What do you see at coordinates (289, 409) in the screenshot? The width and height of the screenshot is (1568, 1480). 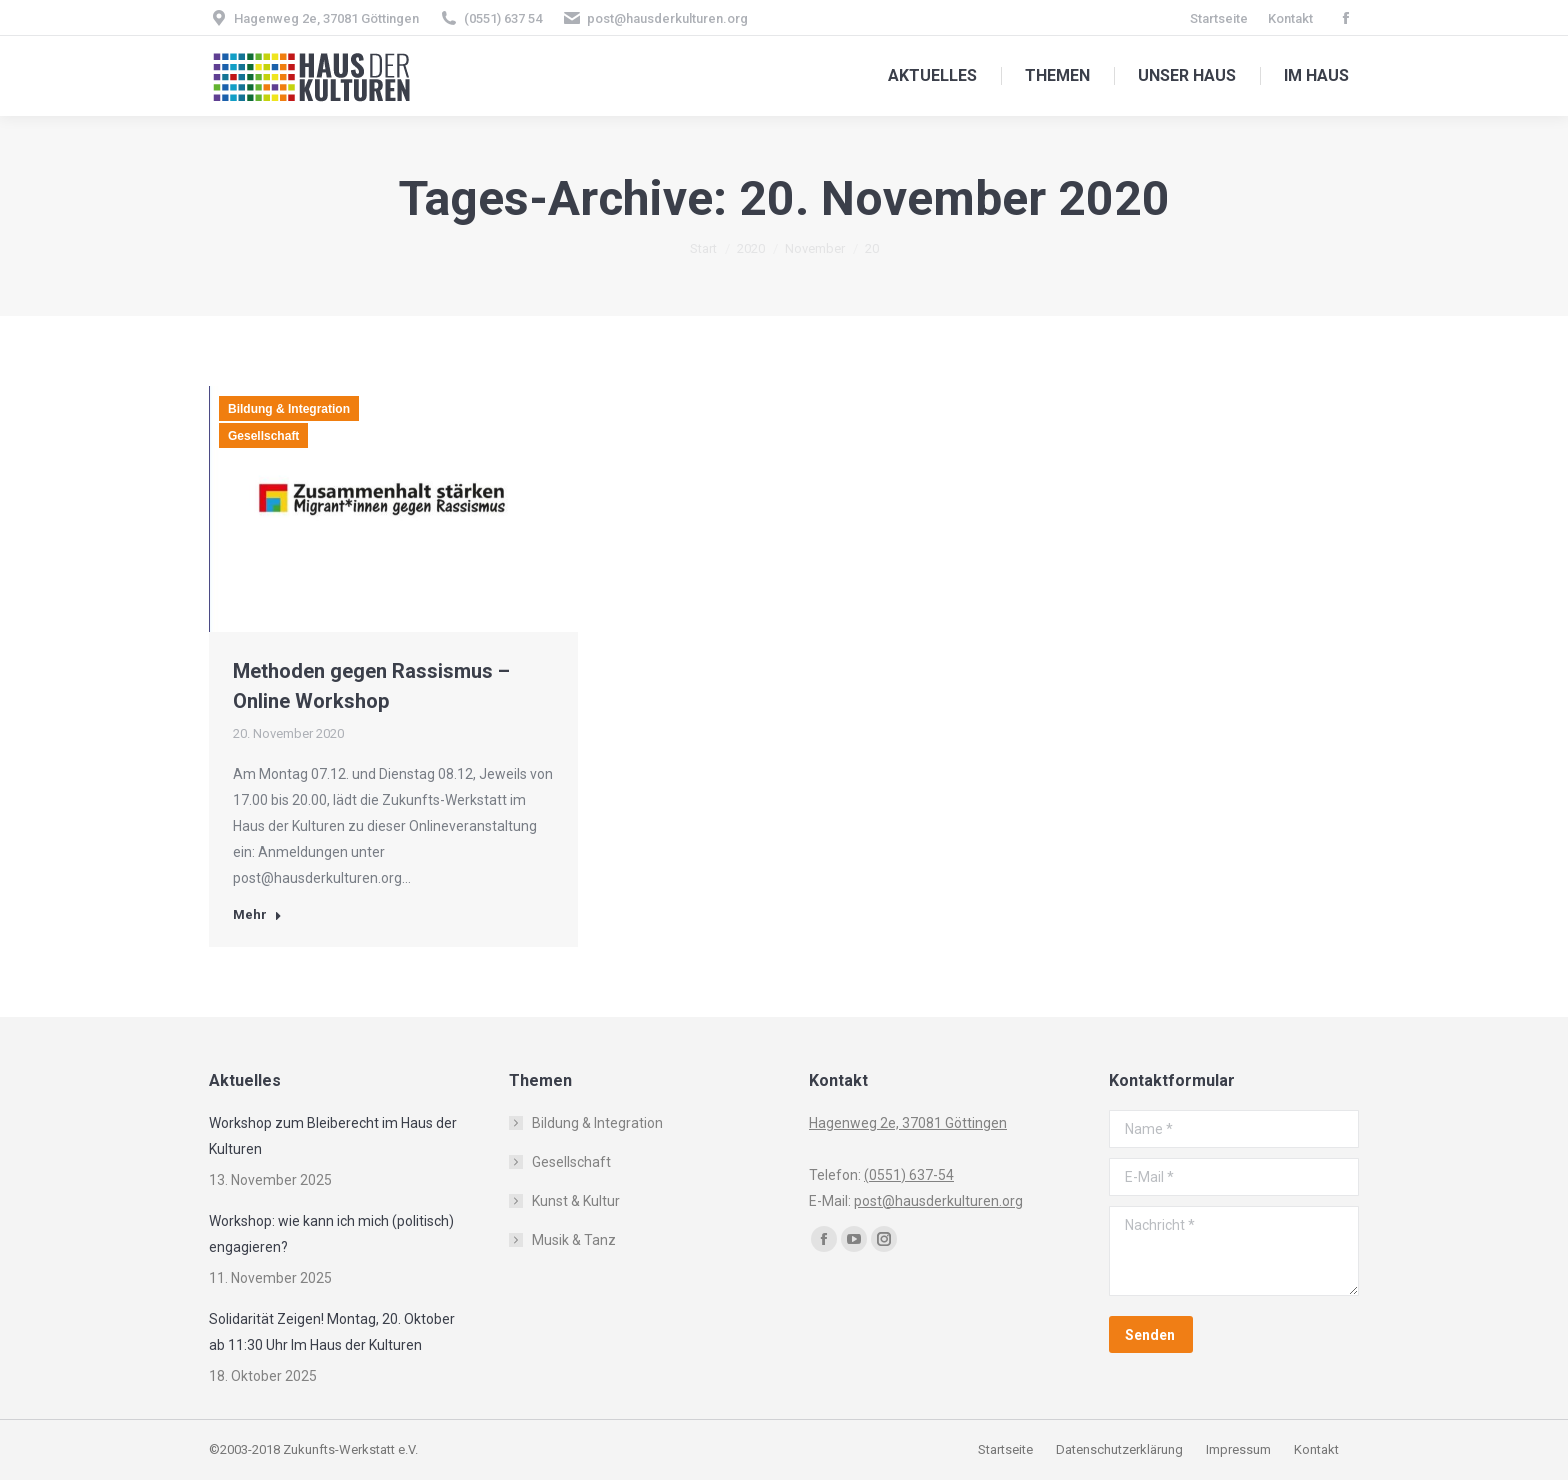 I see `Bildung & Integration` at bounding box center [289, 409].